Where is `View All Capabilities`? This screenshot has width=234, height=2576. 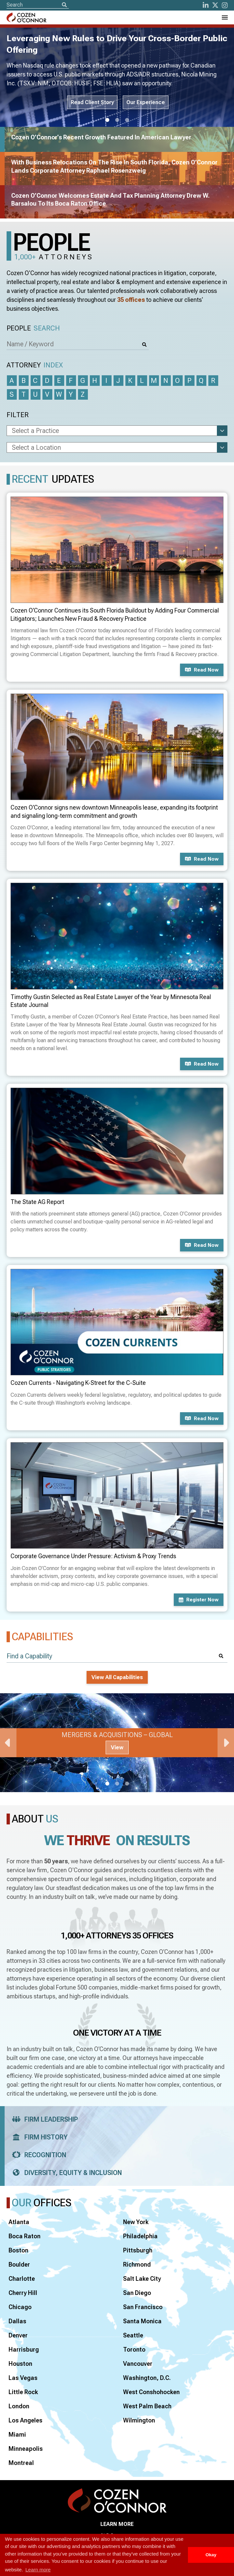 View All Capabilities is located at coordinates (117, 1677).